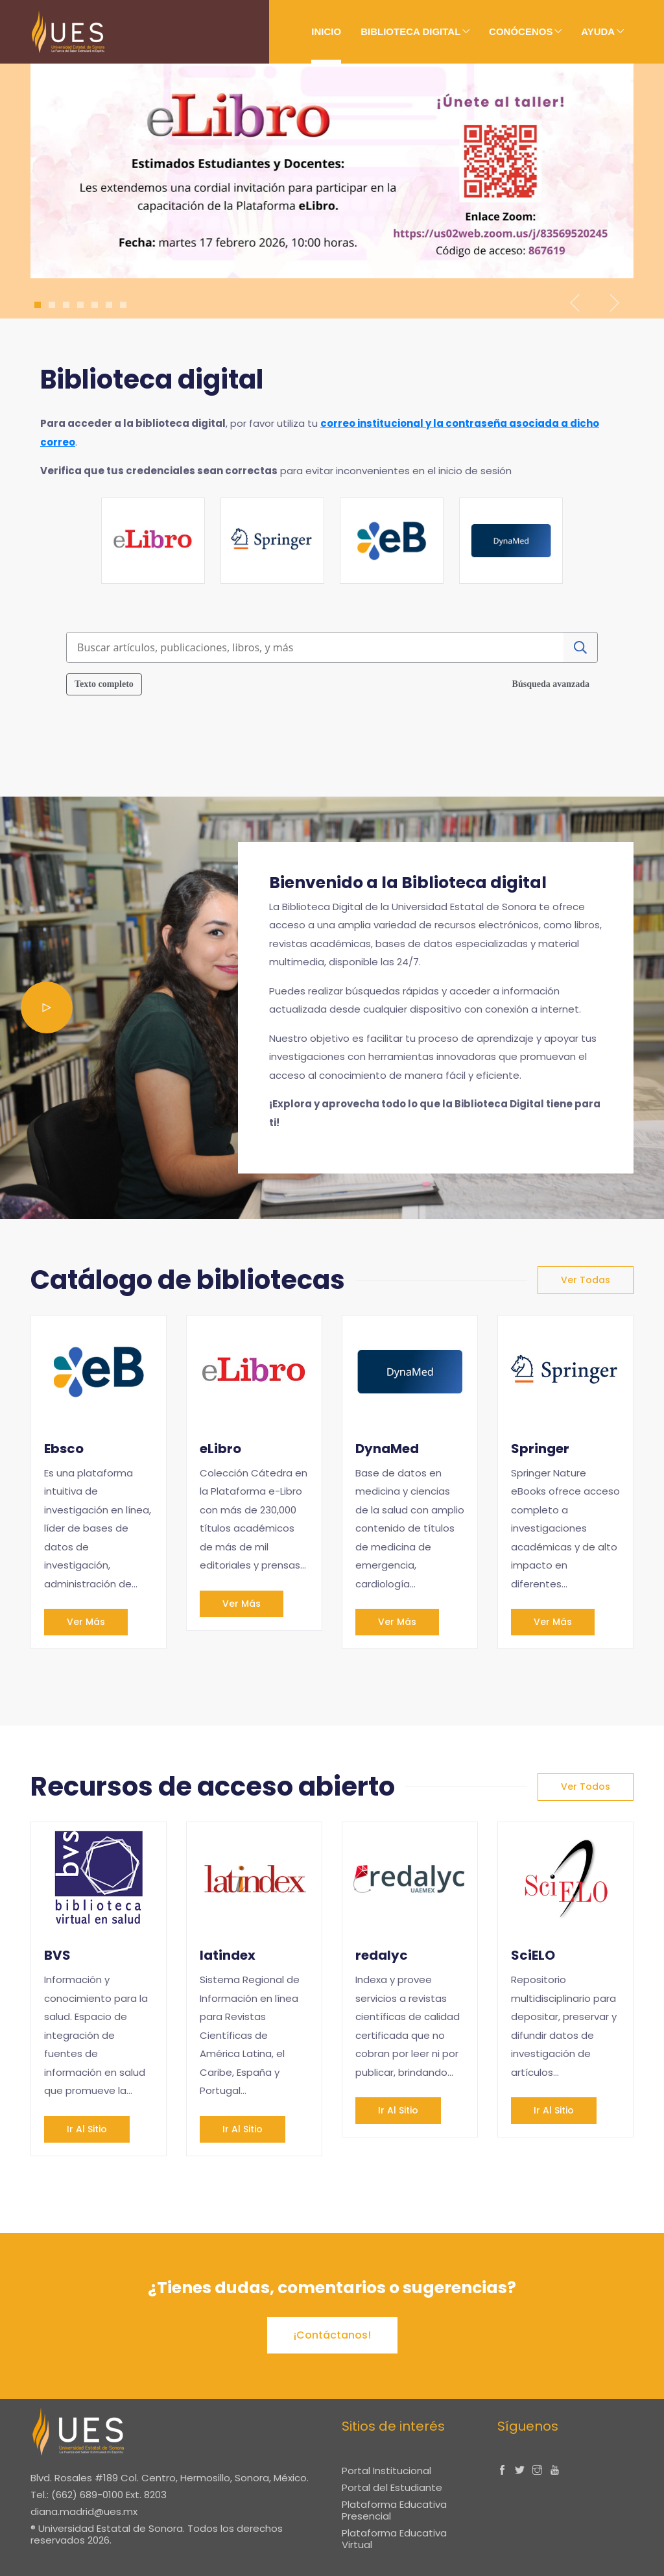  Describe the element at coordinates (332, 2335) in the screenshot. I see `¡Contáctanos!` at that location.